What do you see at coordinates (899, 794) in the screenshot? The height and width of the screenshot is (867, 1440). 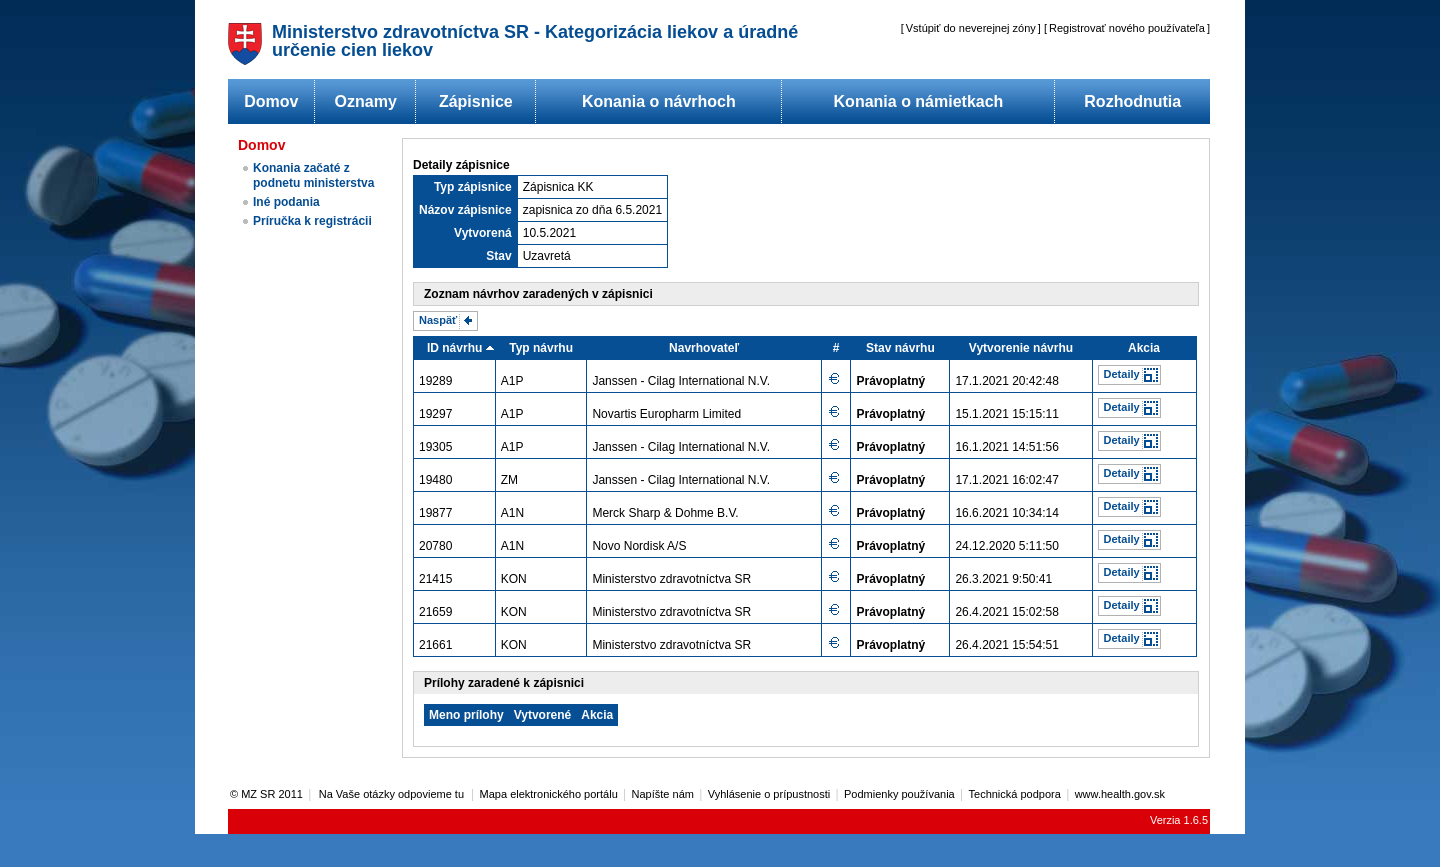 I see `Podmienky používania` at bounding box center [899, 794].